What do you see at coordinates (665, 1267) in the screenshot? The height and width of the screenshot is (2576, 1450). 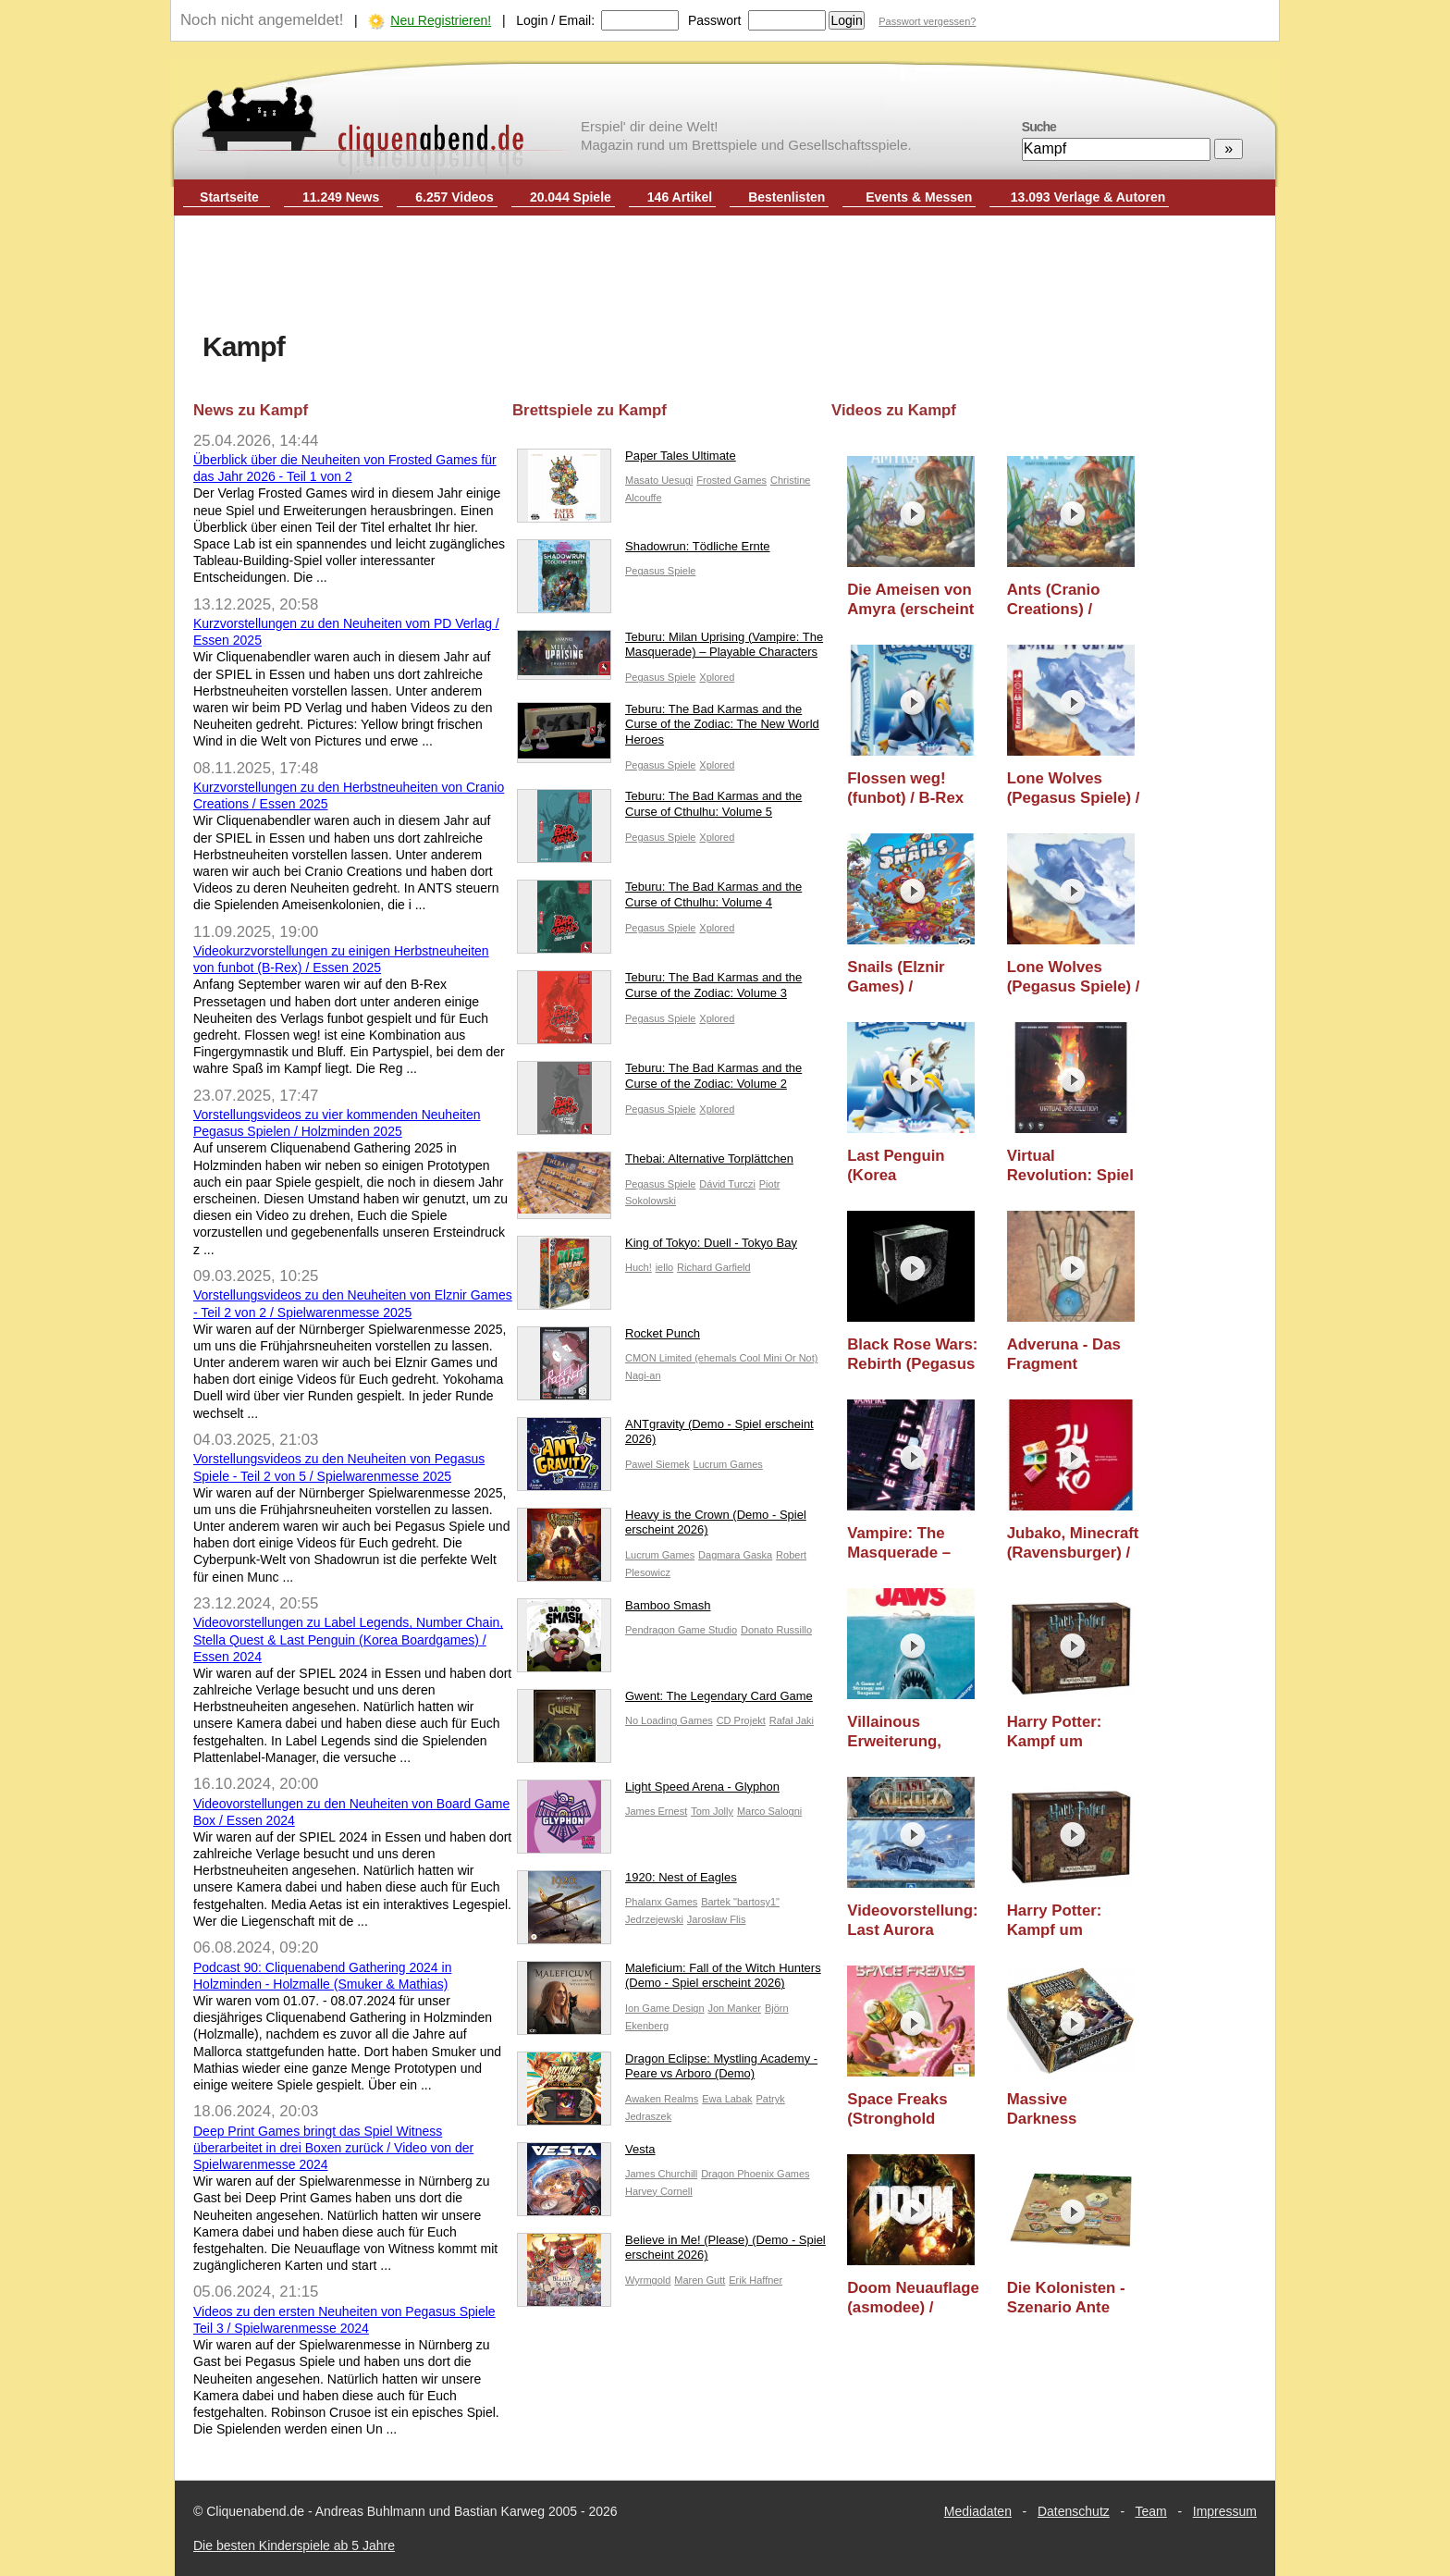 I see `iello` at bounding box center [665, 1267].